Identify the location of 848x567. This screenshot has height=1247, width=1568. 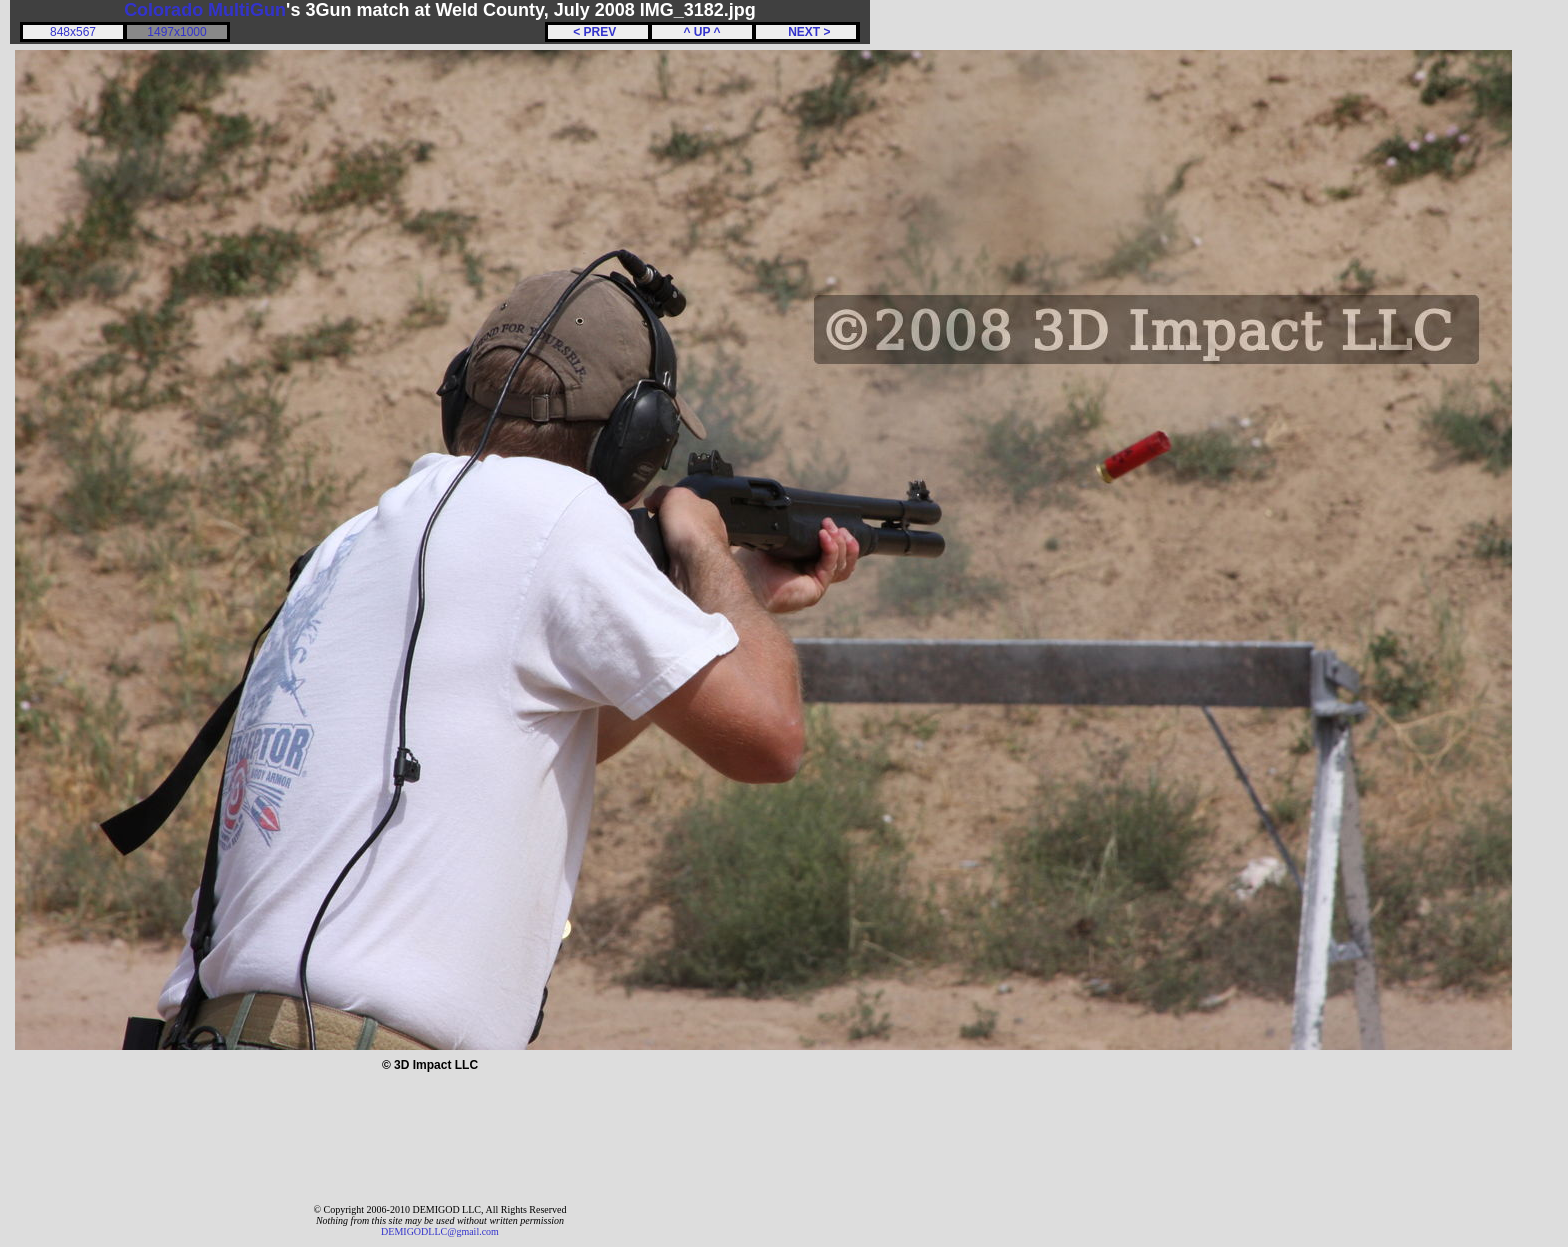
(73, 32).